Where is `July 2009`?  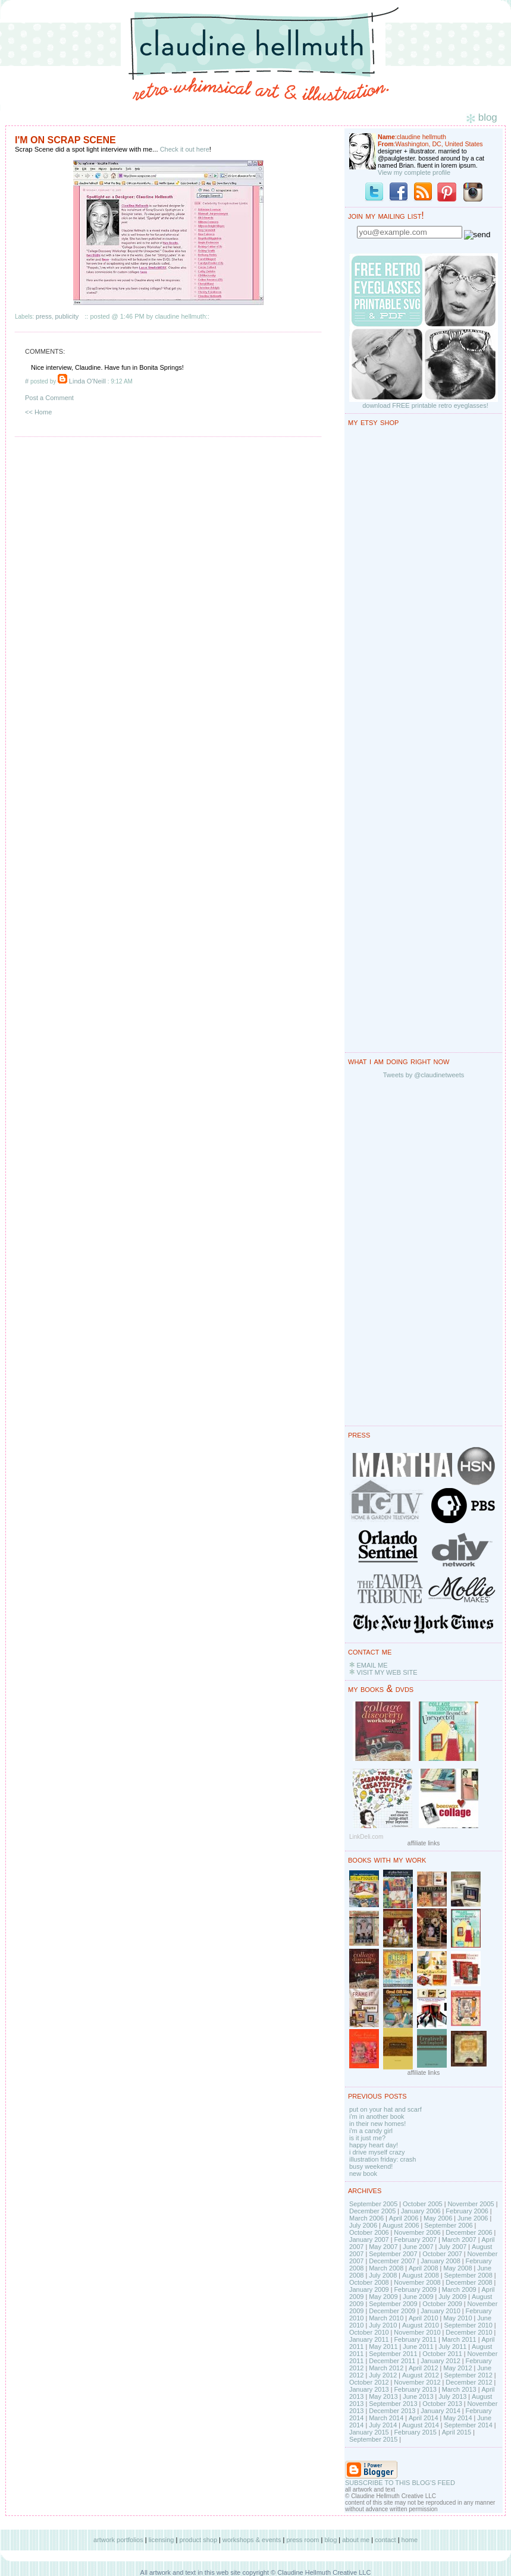
July 2009 is located at coordinates (452, 2296).